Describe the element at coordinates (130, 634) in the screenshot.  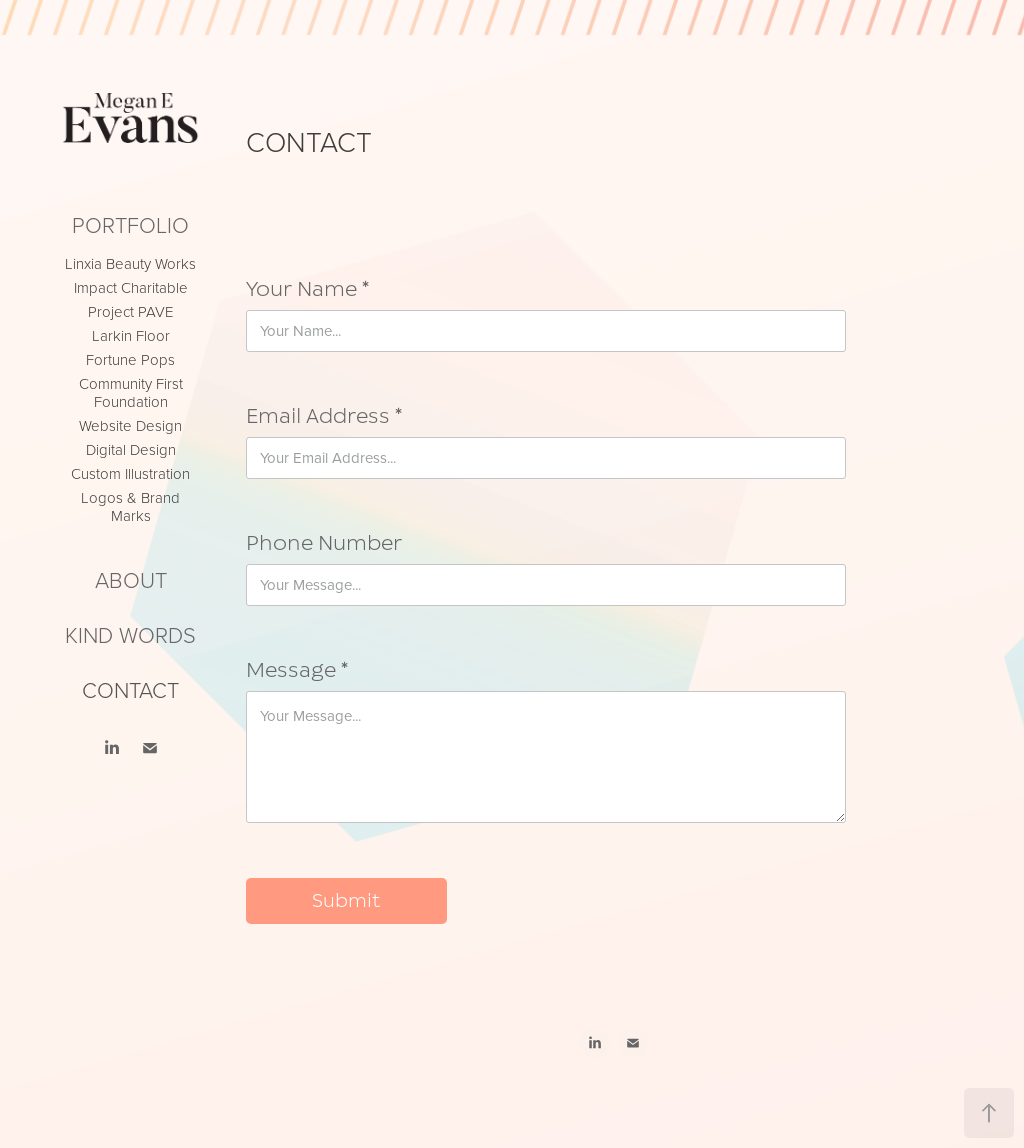
I see `KIND WORDS` at that location.